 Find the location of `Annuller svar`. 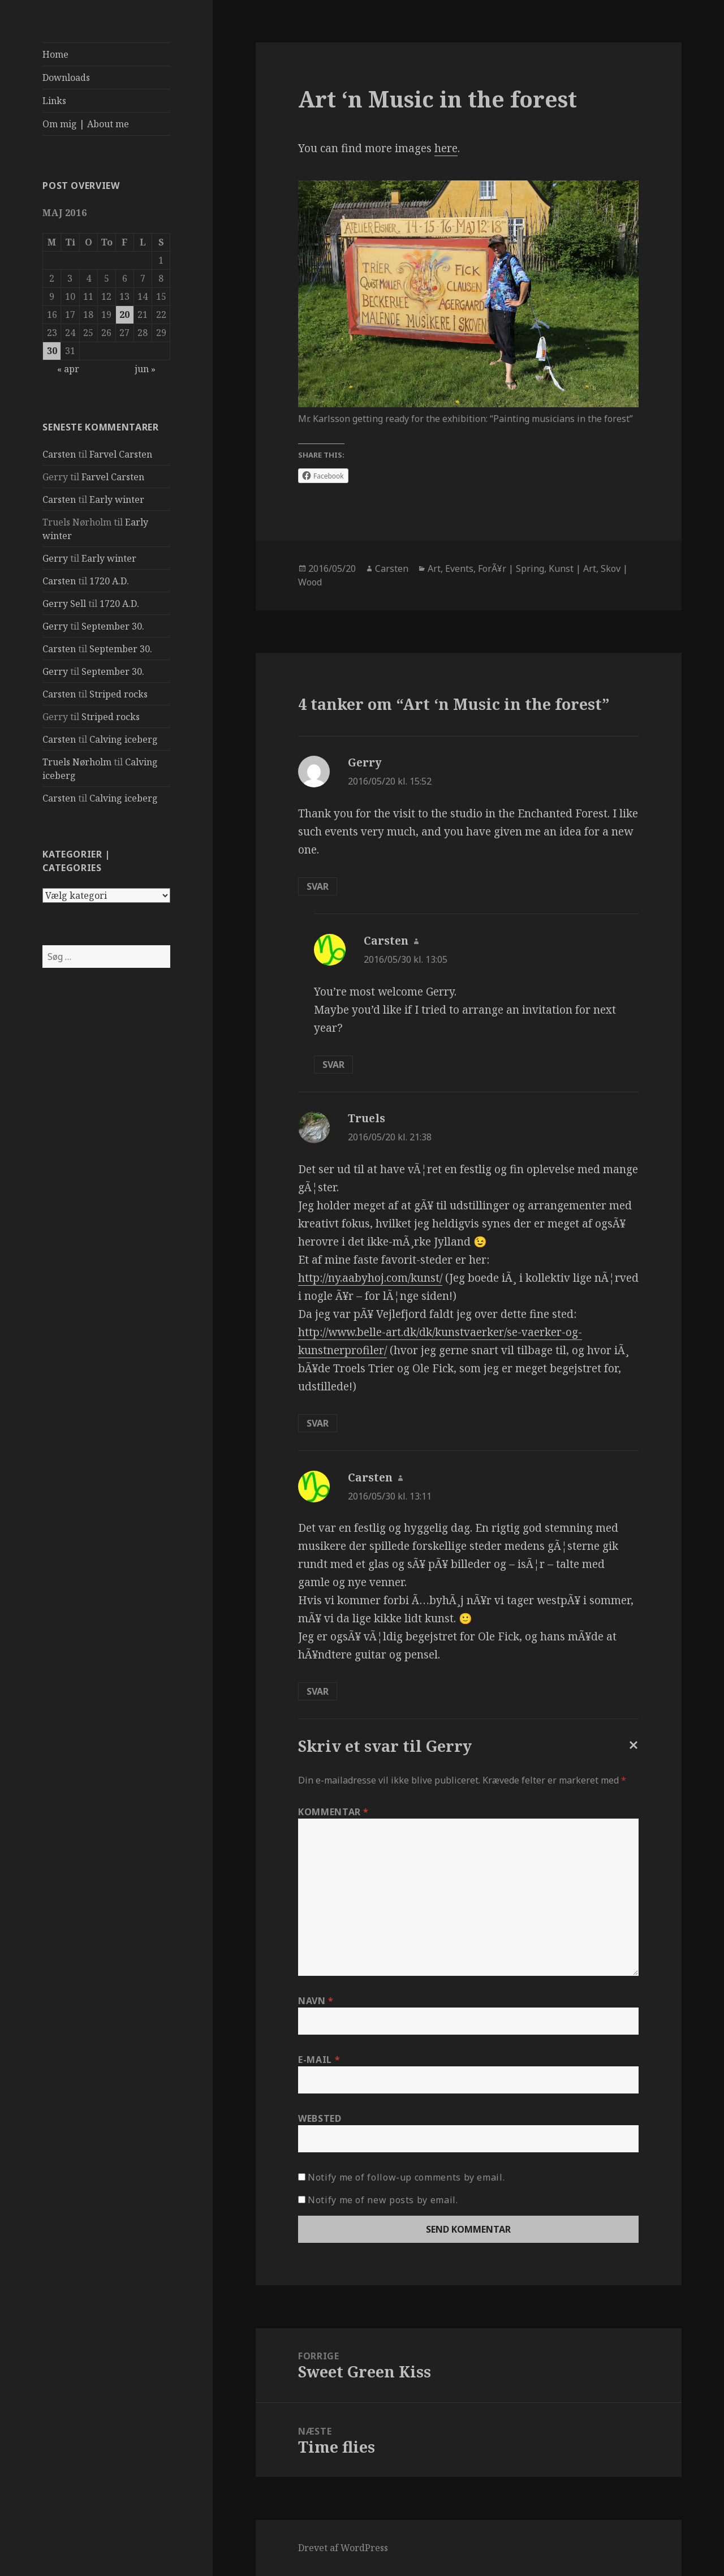

Annuller svar is located at coordinates (631, 1754).